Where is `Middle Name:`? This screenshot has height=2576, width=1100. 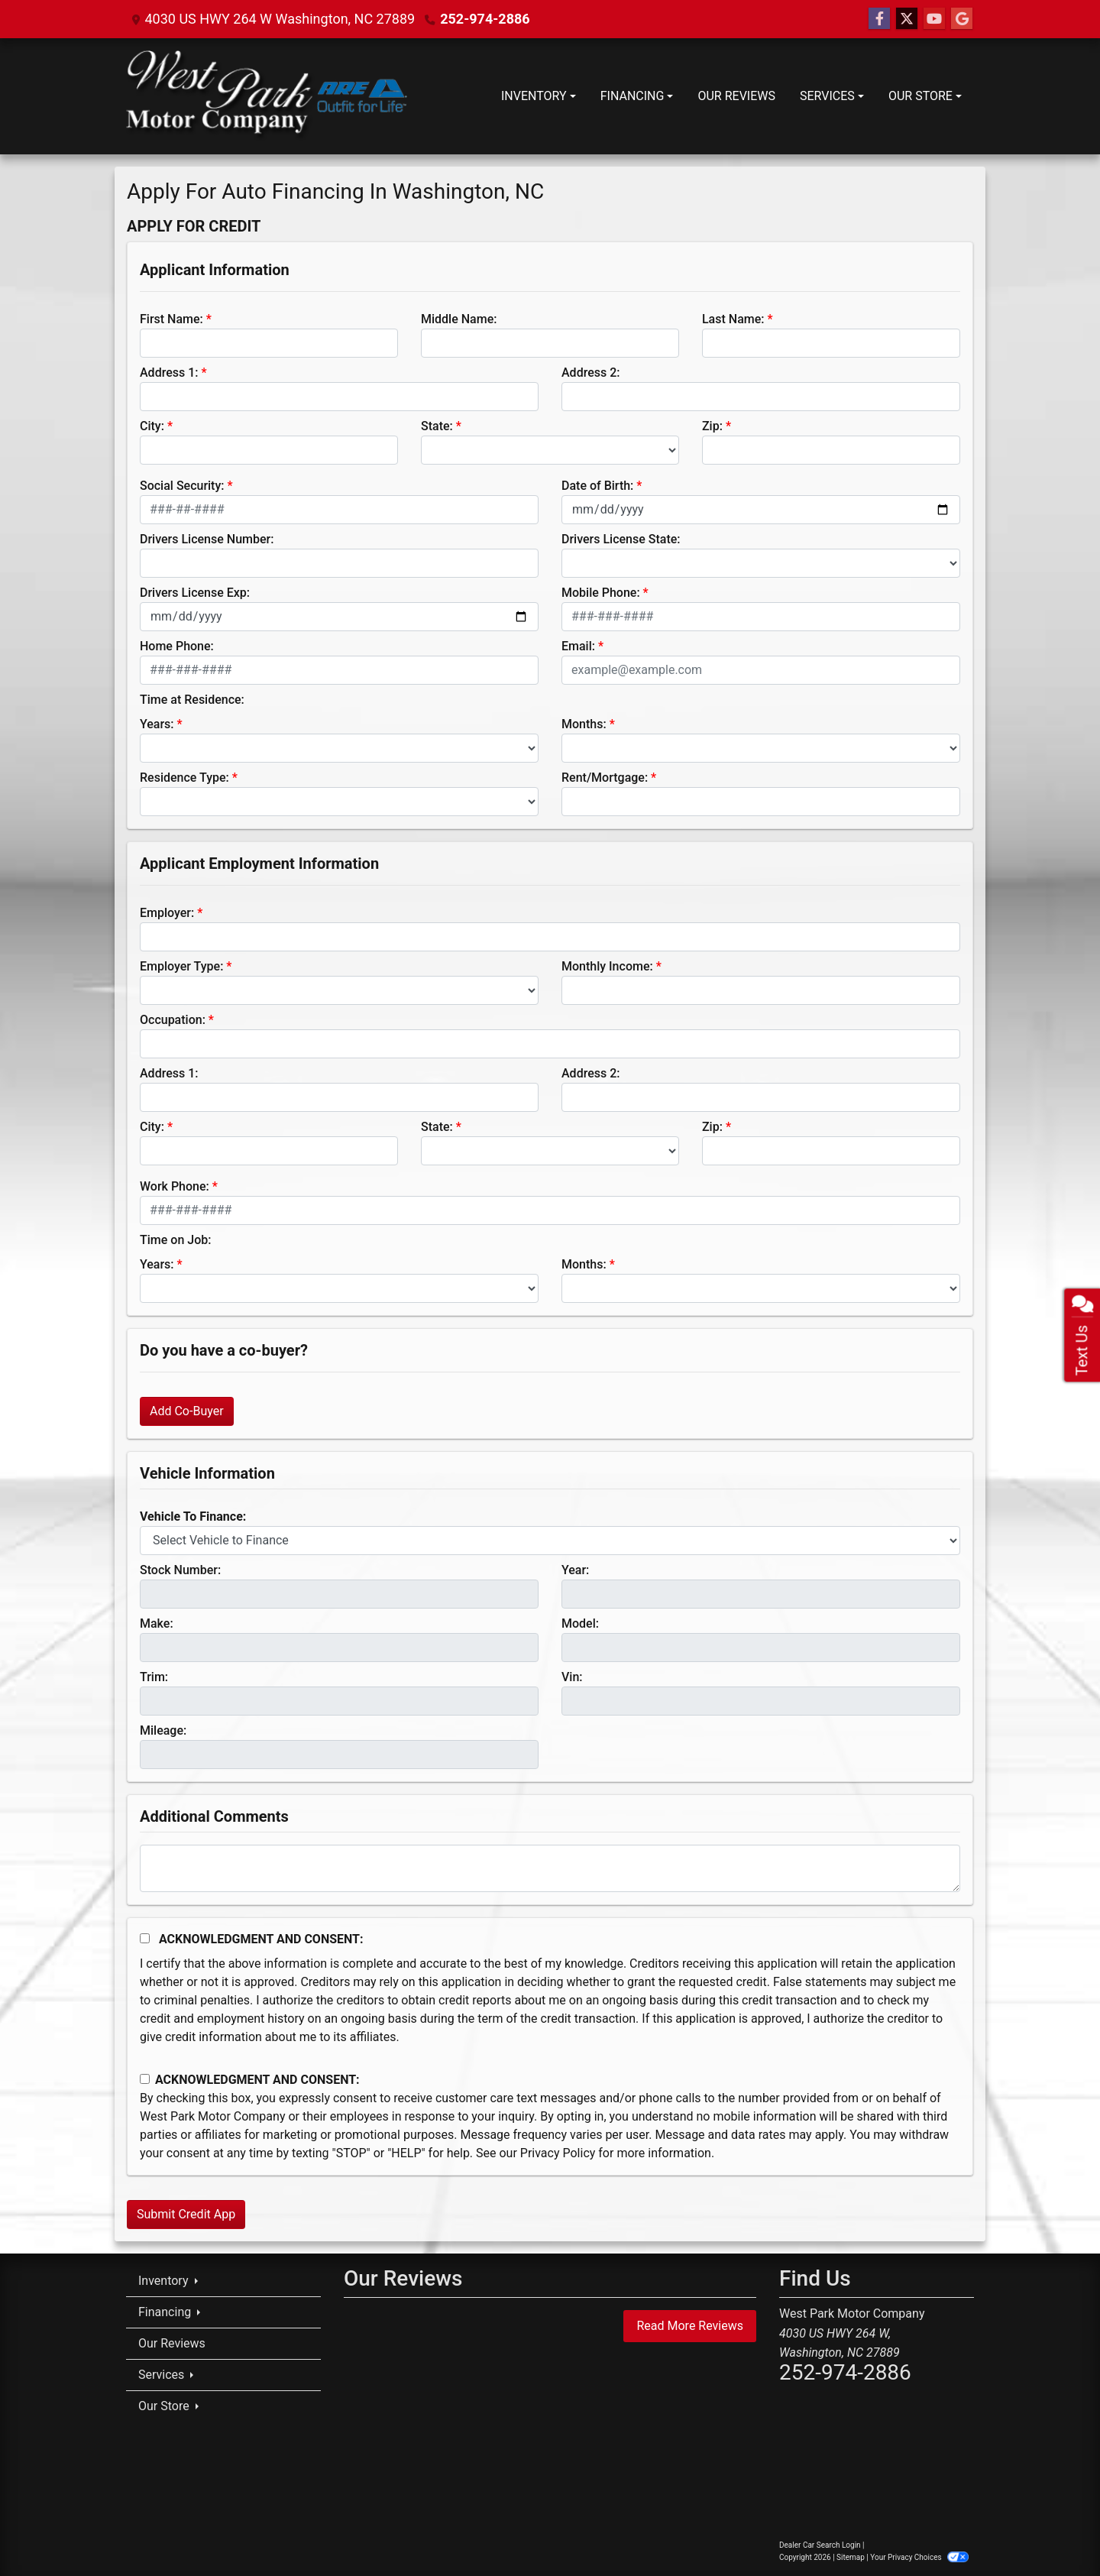
Middle Name: is located at coordinates (459, 319).